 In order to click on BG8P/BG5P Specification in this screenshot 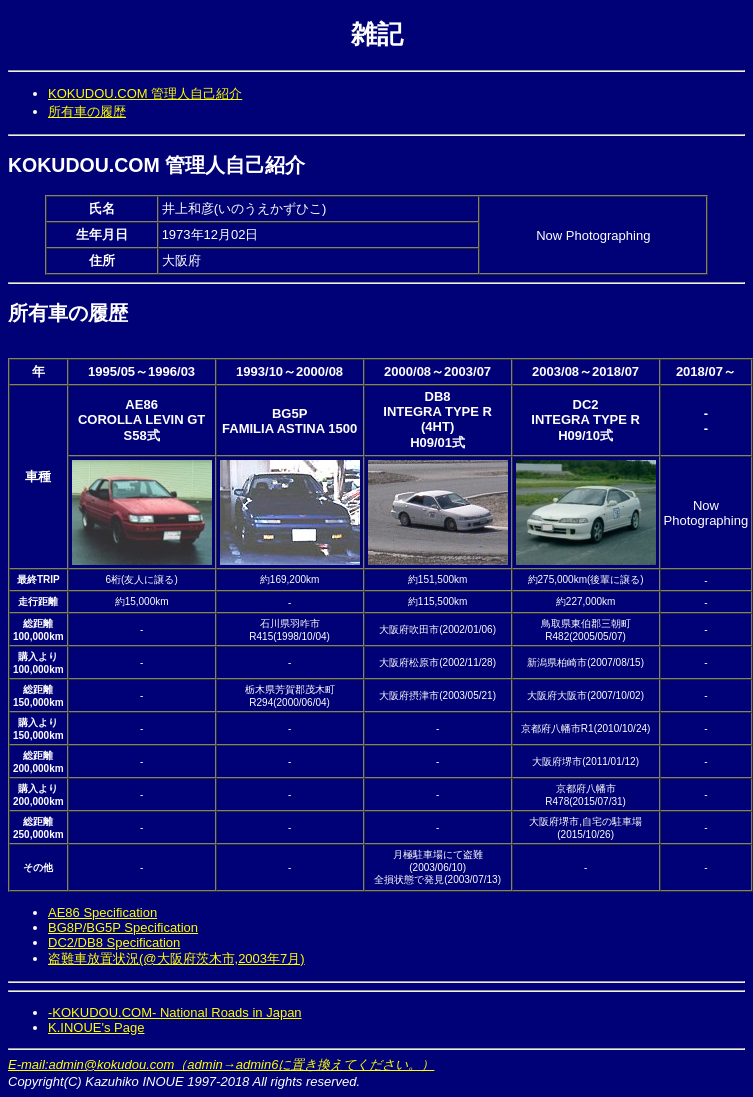, I will do `click(123, 927)`.